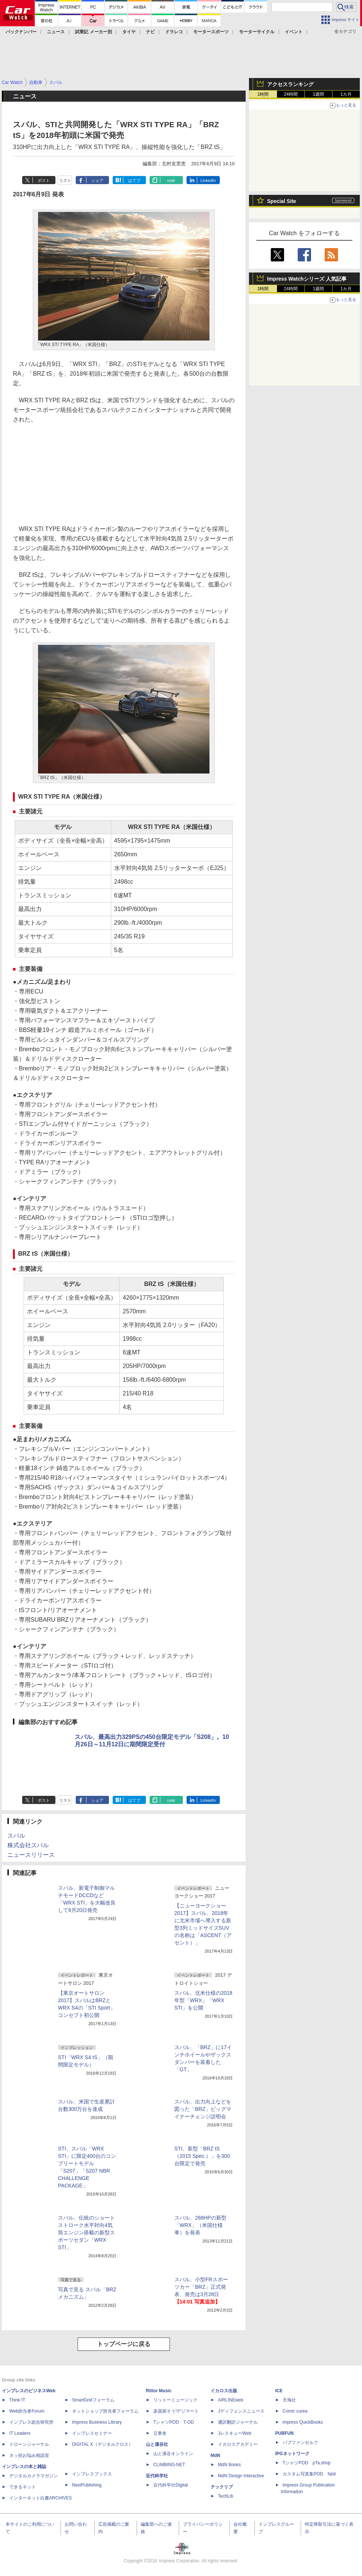 Image resolution: width=362 pixels, height=2576 pixels. Describe the element at coordinates (200, 2225) in the screenshot. I see `スバル、268HPの新型「WRX」（米国仕様車）を発表` at that location.